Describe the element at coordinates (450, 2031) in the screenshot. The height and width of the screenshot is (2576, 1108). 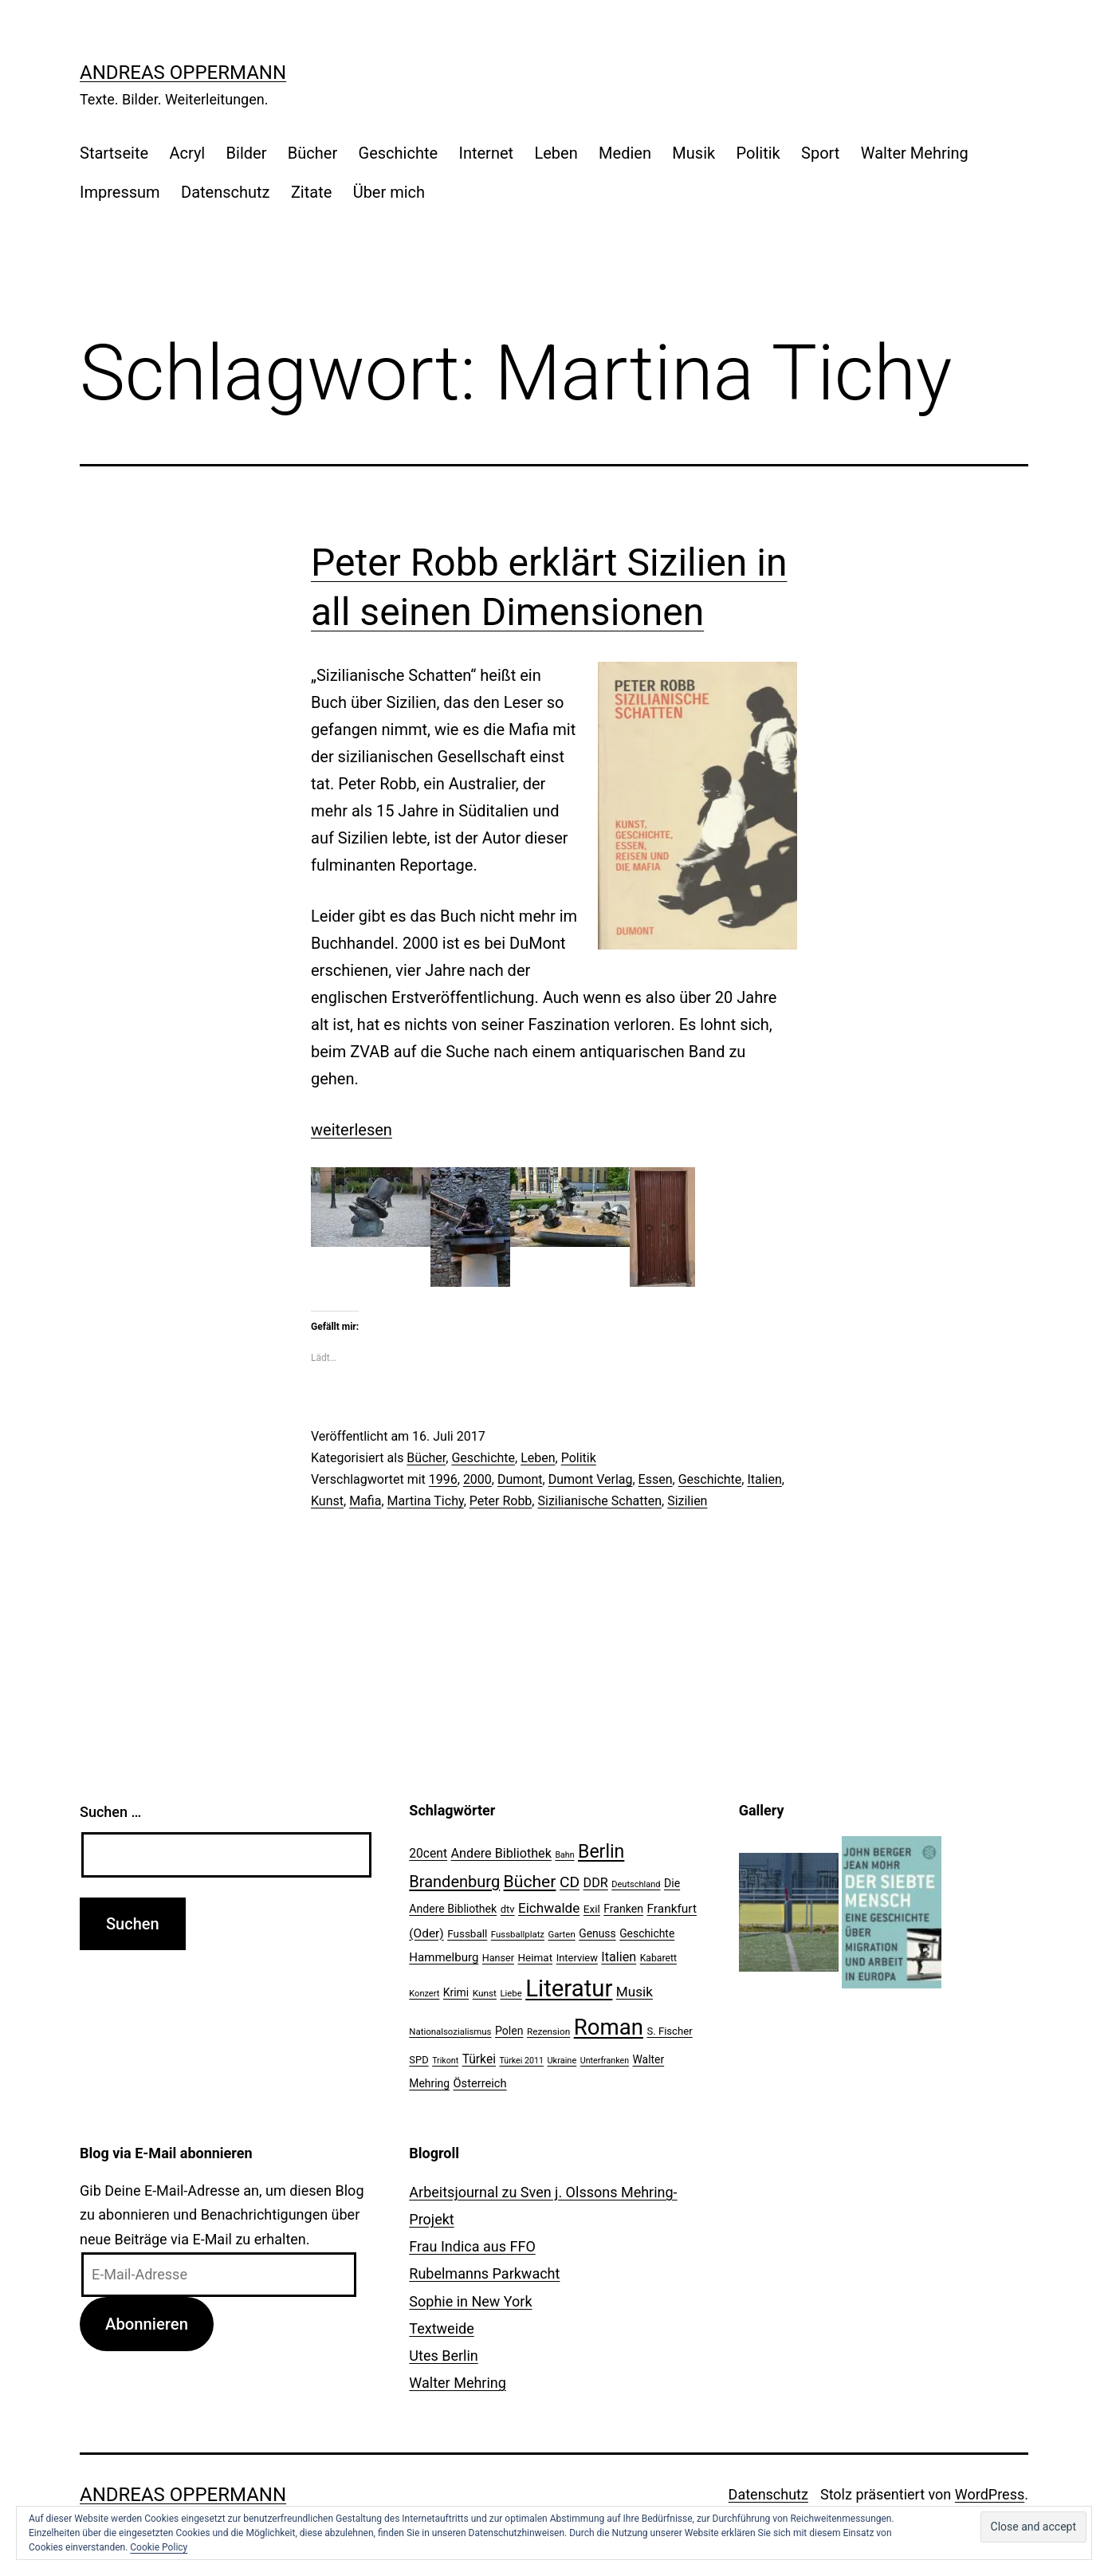
I see `Nationalsozialismus [Nationalsozialismus (20 Einträge)]` at that location.